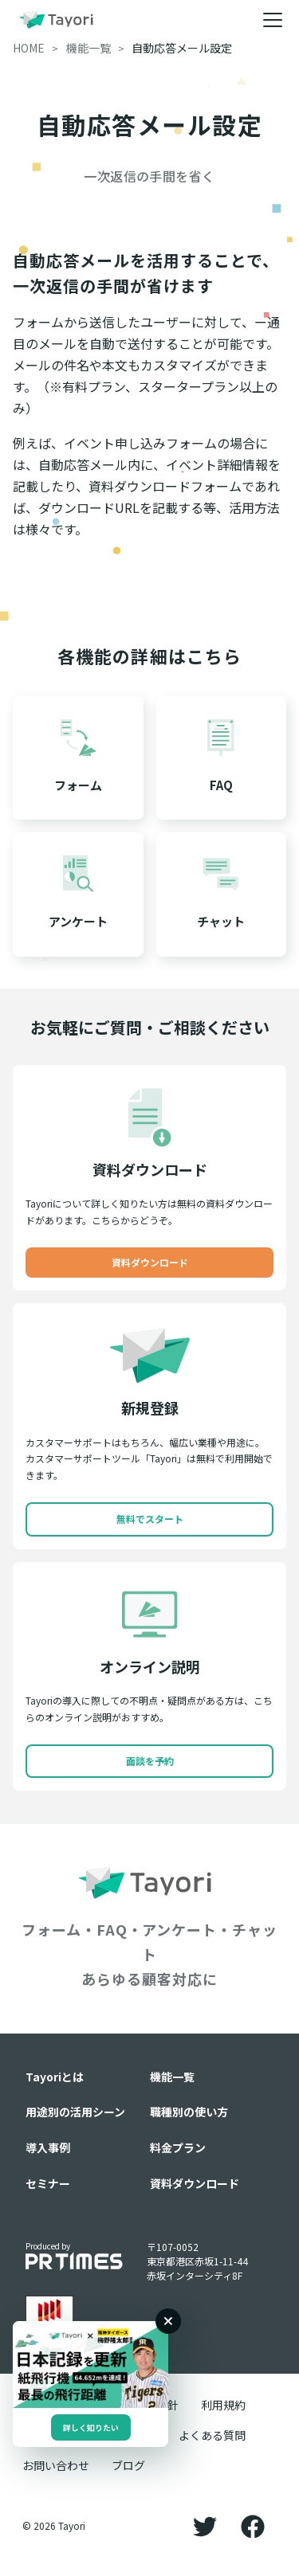 The image size is (299, 2576). What do you see at coordinates (91, 2427) in the screenshot?
I see `詳しく知りたい` at bounding box center [91, 2427].